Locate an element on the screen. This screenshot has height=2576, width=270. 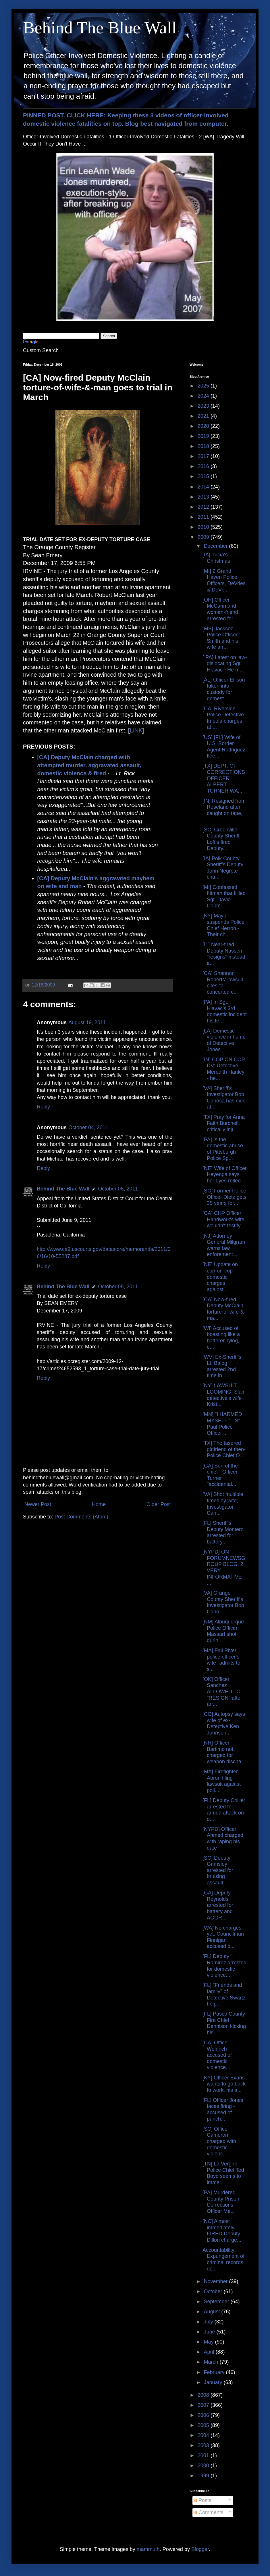
[PA] In Sgt. Hlavac's 3rd domestic incident his fe... is located at coordinates (225, 1011).